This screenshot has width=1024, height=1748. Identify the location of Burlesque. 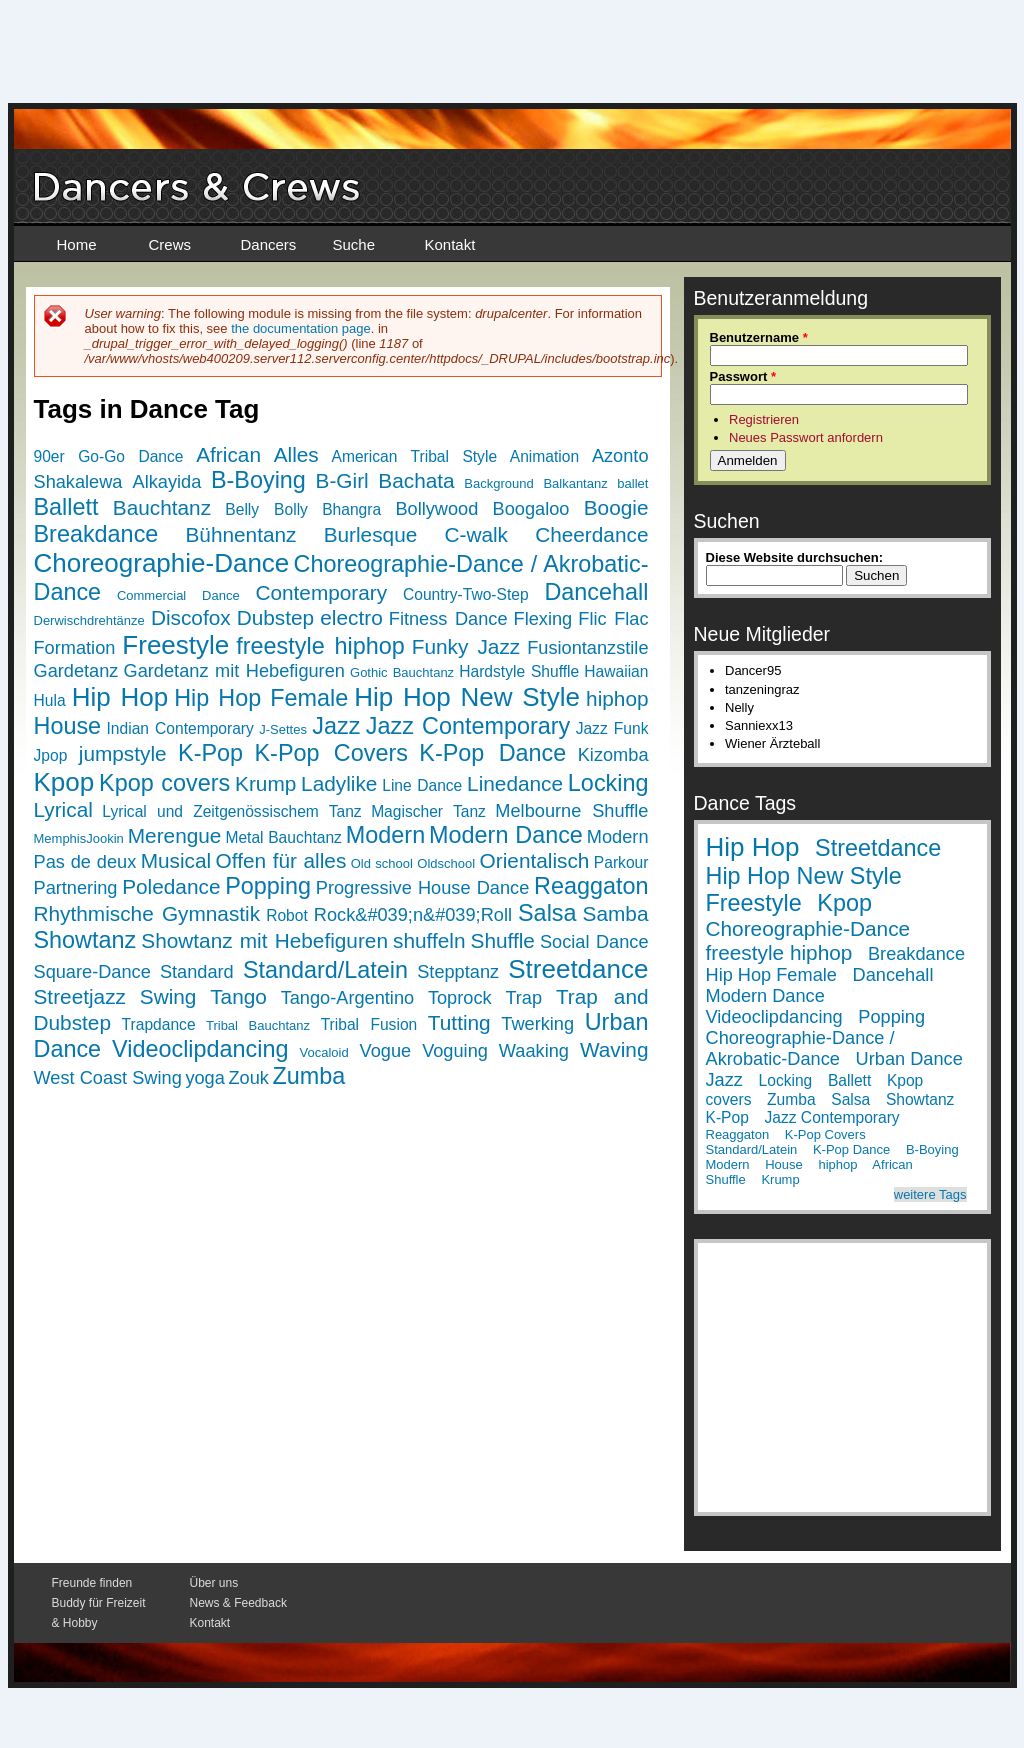
(371, 534).